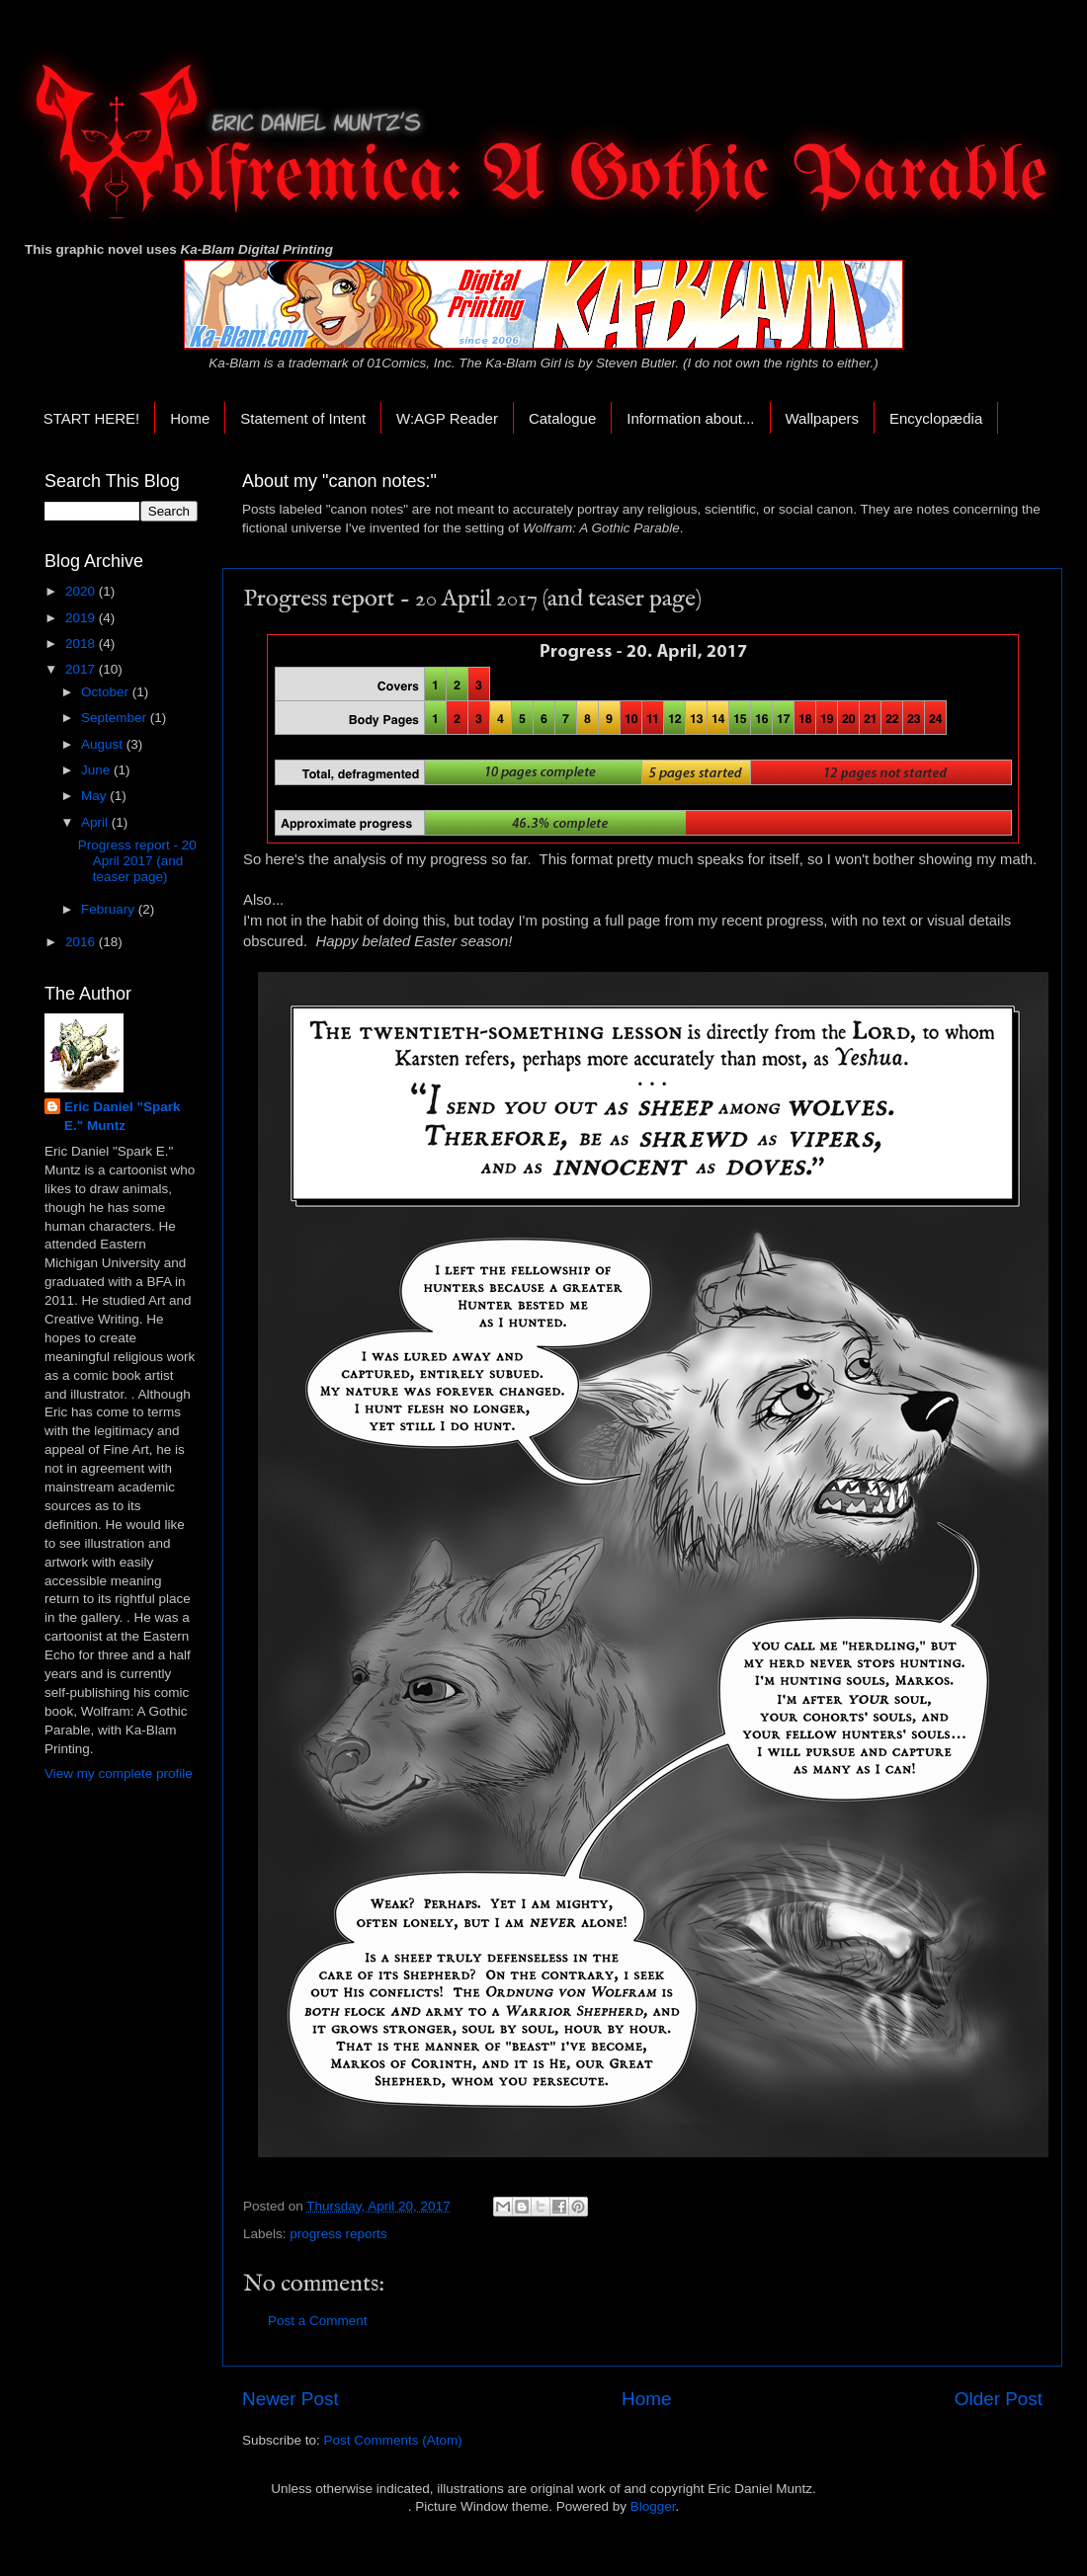  Describe the element at coordinates (935, 418) in the screenshot. I see `Encyclopædia` at that location.